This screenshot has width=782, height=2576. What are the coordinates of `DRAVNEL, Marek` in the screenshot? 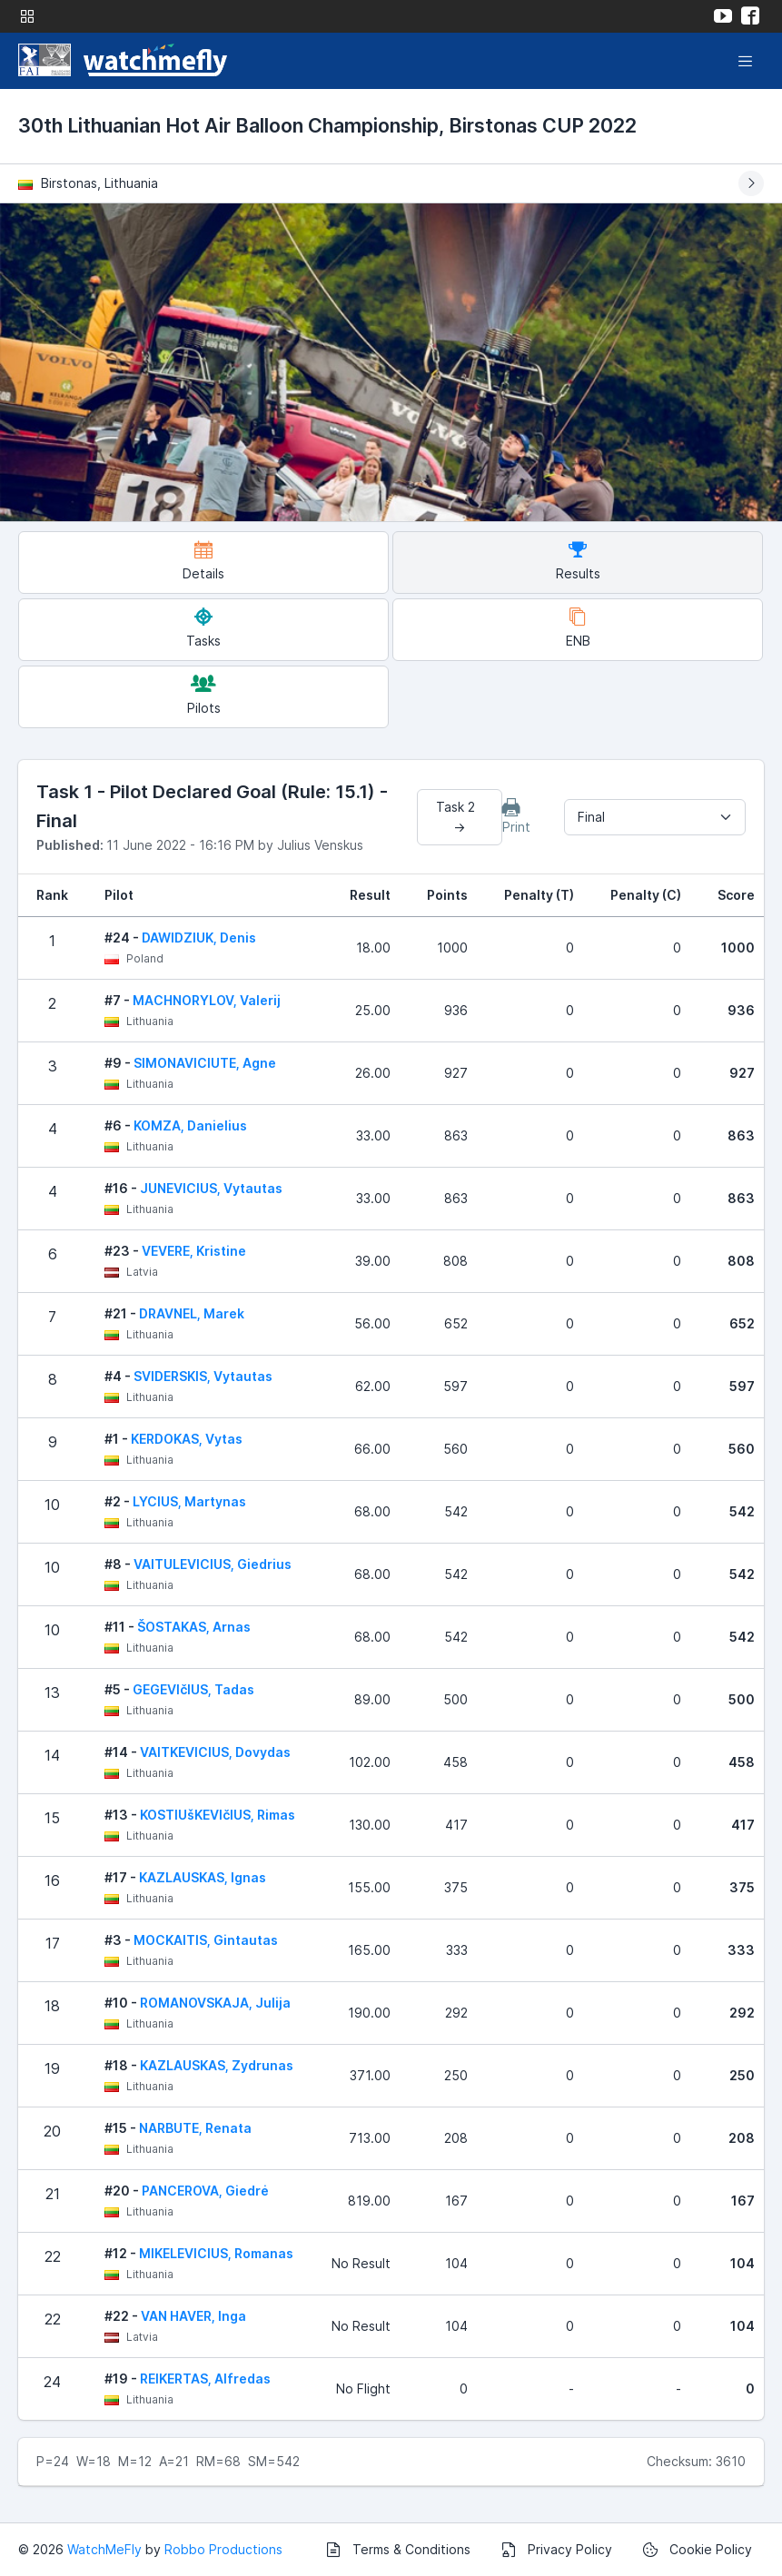 It's located at (191, 1313).